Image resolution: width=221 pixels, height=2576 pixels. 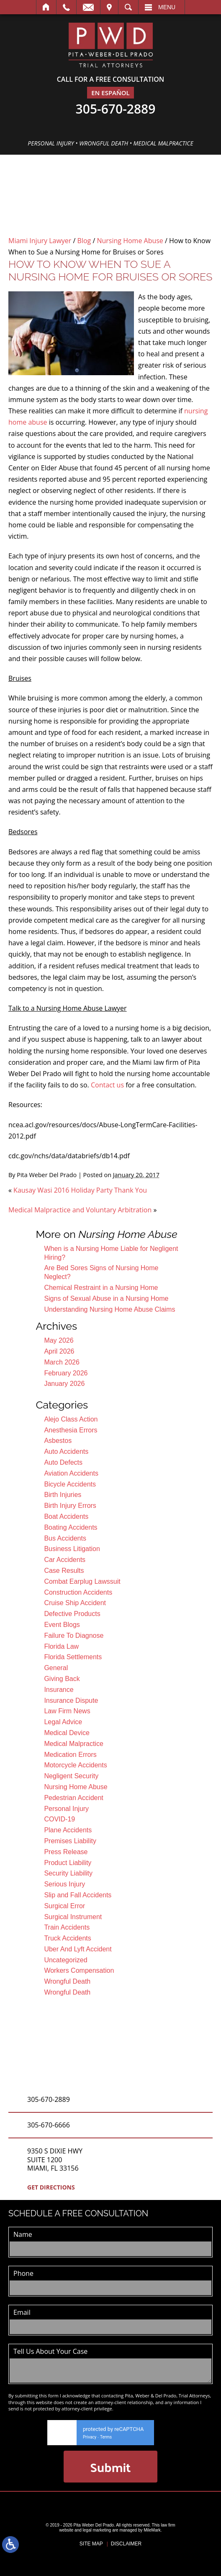 What do you see at coordinates (82, 1581) in the screenshot?
I see `Combat Earplug Lawssuit` at bounding box center [82, 1581].